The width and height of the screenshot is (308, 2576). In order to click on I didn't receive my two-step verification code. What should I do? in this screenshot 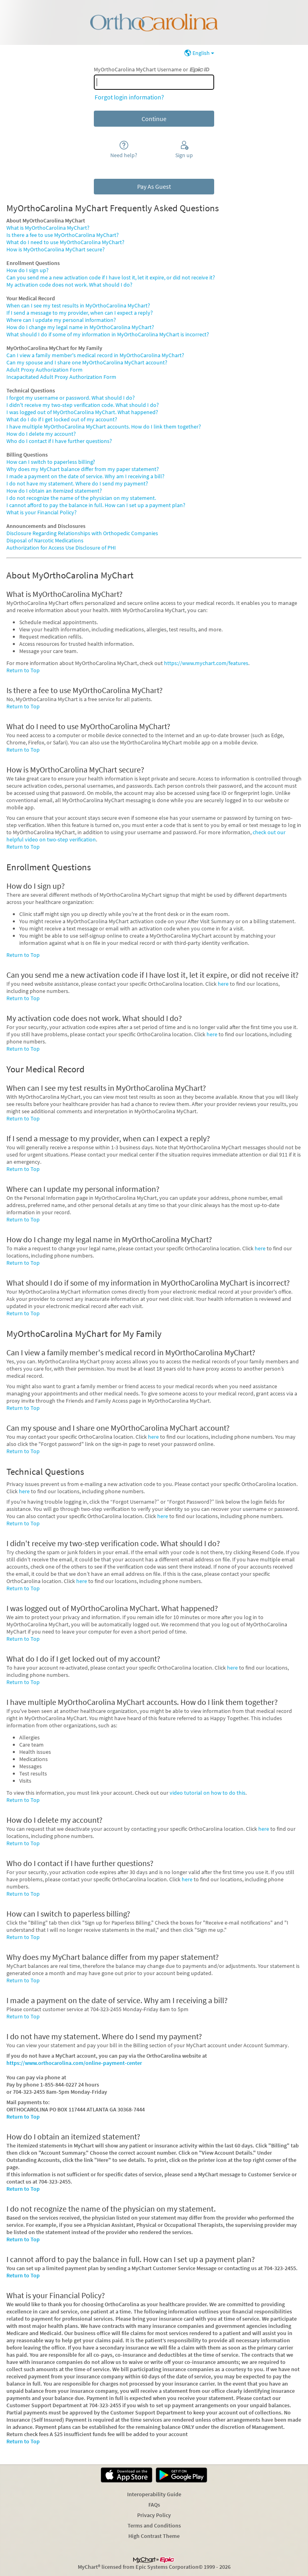, I will do `click(82, 404)`.